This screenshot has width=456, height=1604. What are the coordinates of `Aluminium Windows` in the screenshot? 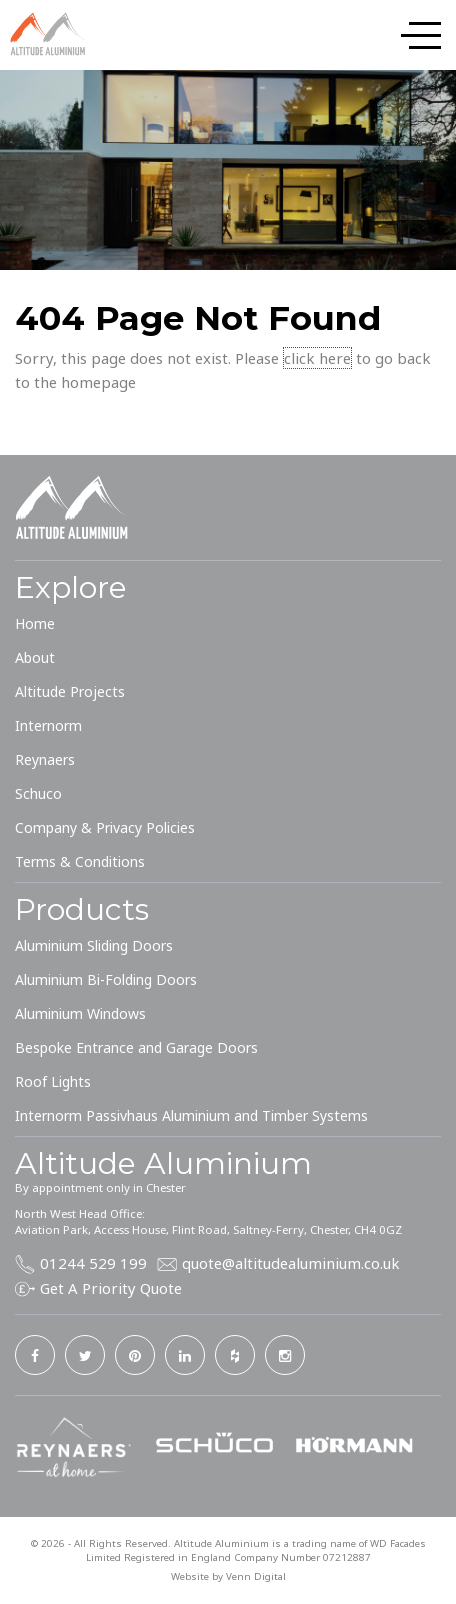 It's located at (80, 1013).